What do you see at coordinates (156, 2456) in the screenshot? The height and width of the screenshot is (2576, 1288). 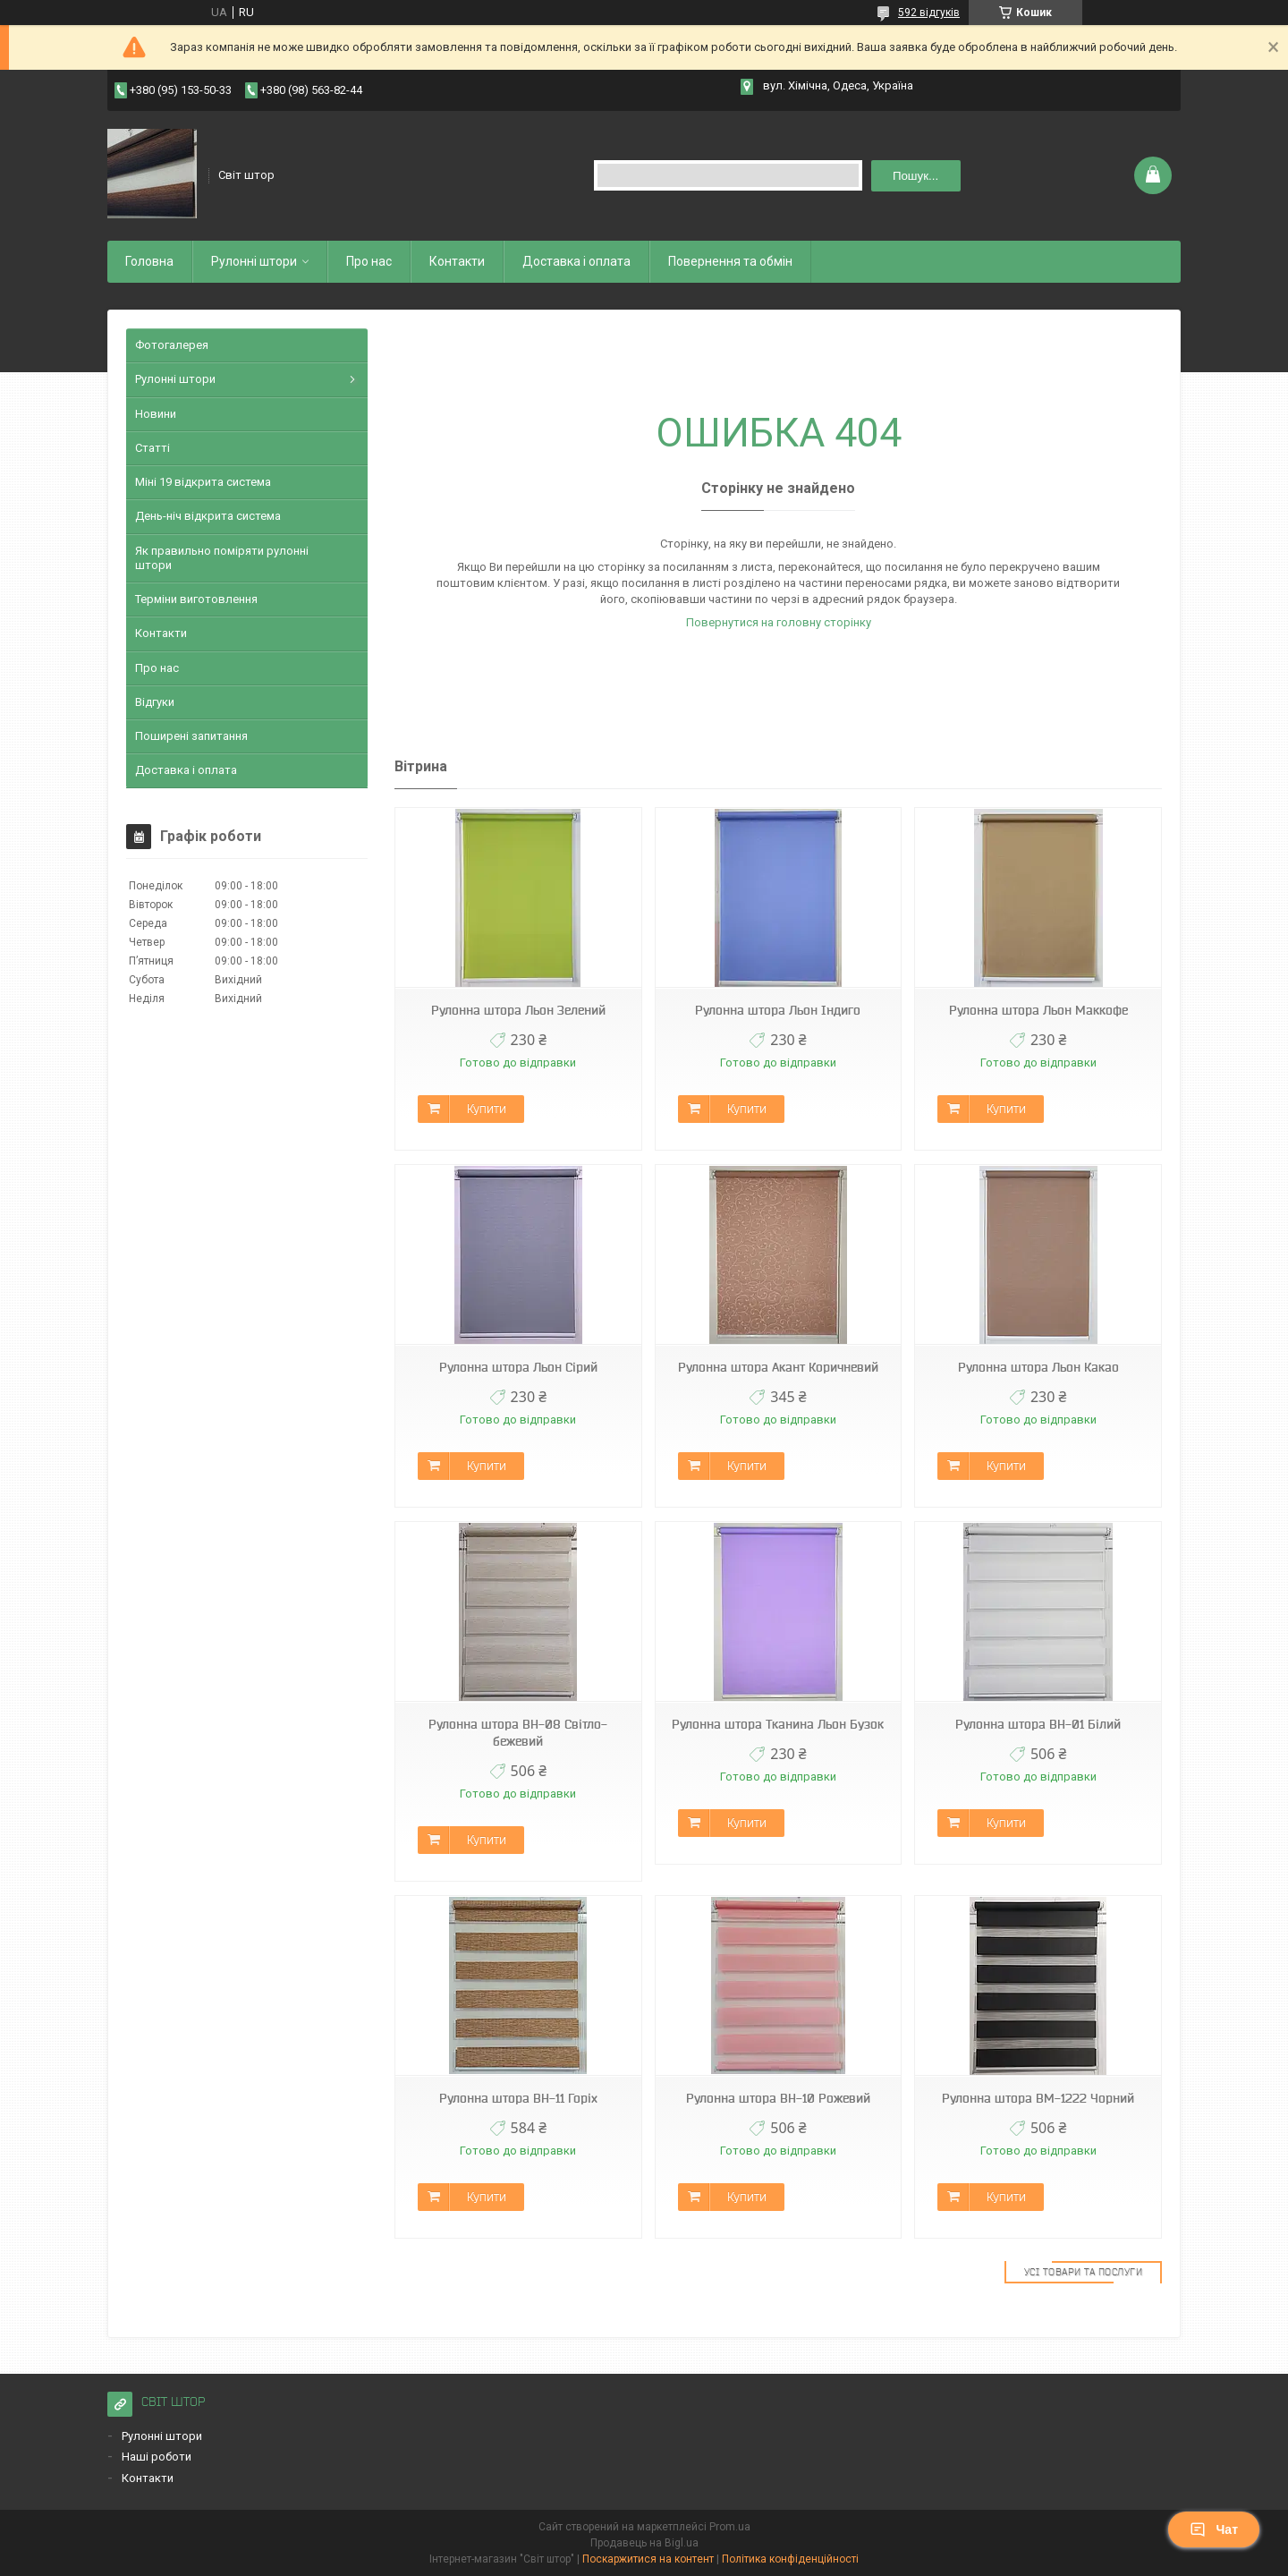 I see `Наші роботи` at bounding box center [156, 2456].